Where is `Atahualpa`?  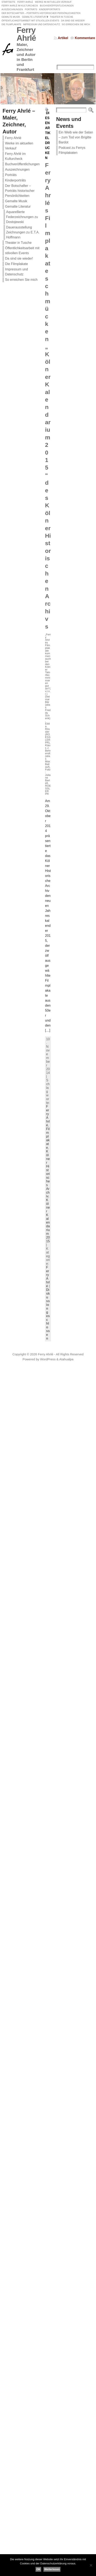 Atahualpa is located at coordinates (66, 1359).